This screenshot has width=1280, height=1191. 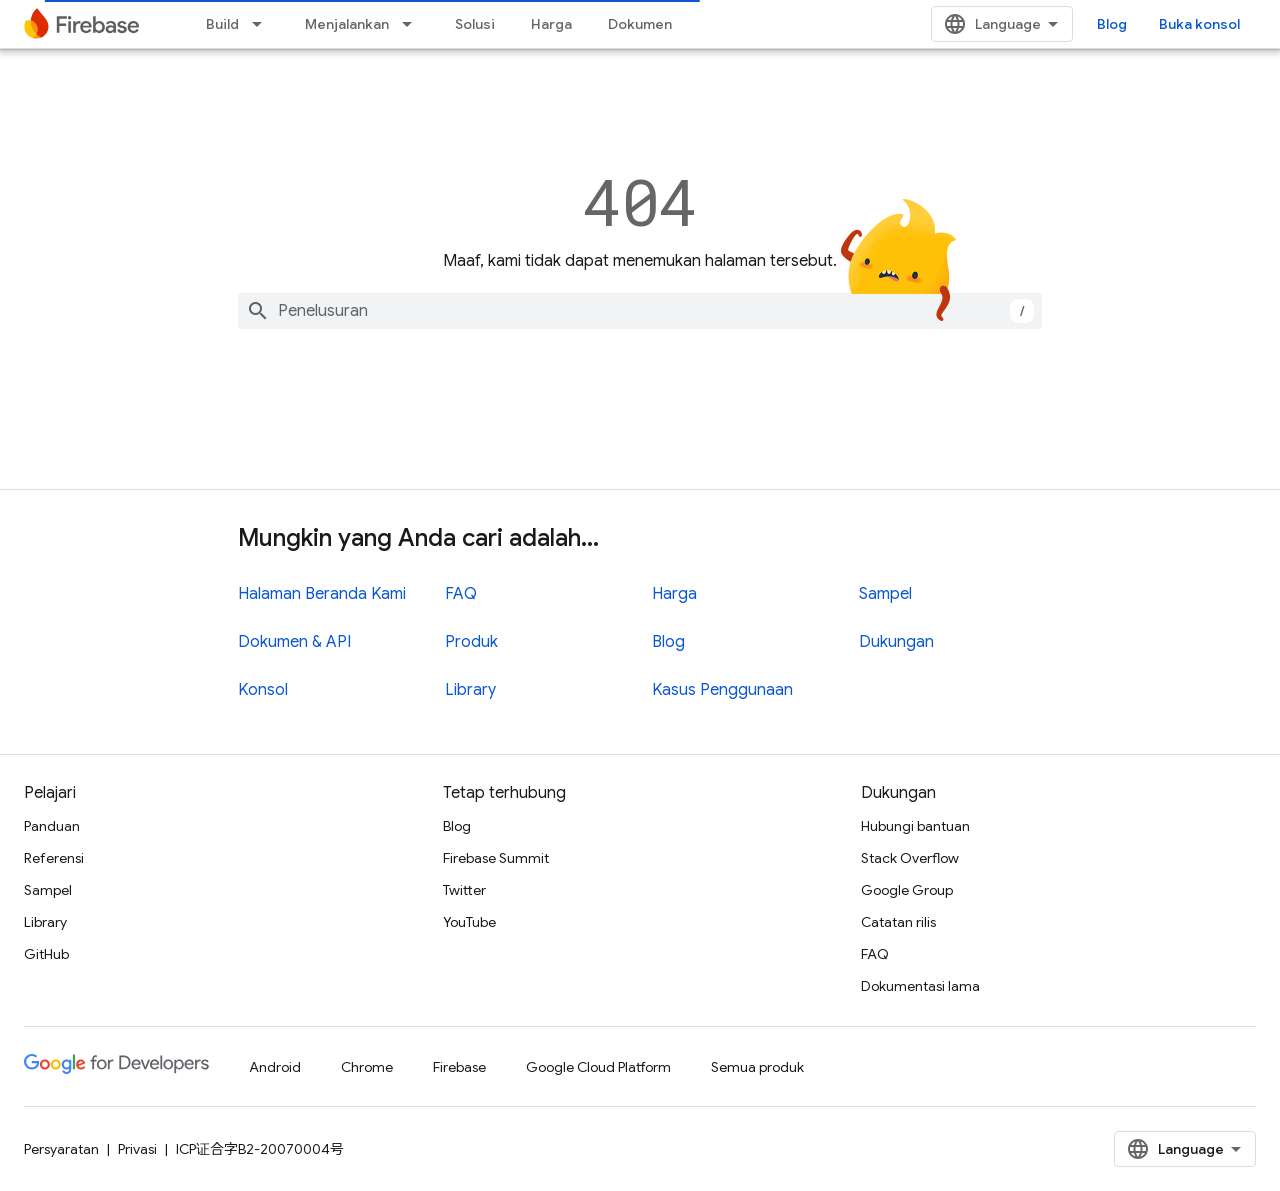 What do you see at coordinates (275, 1067) in the screenshot?
I see `Android` at bounding box center [275, 1067].